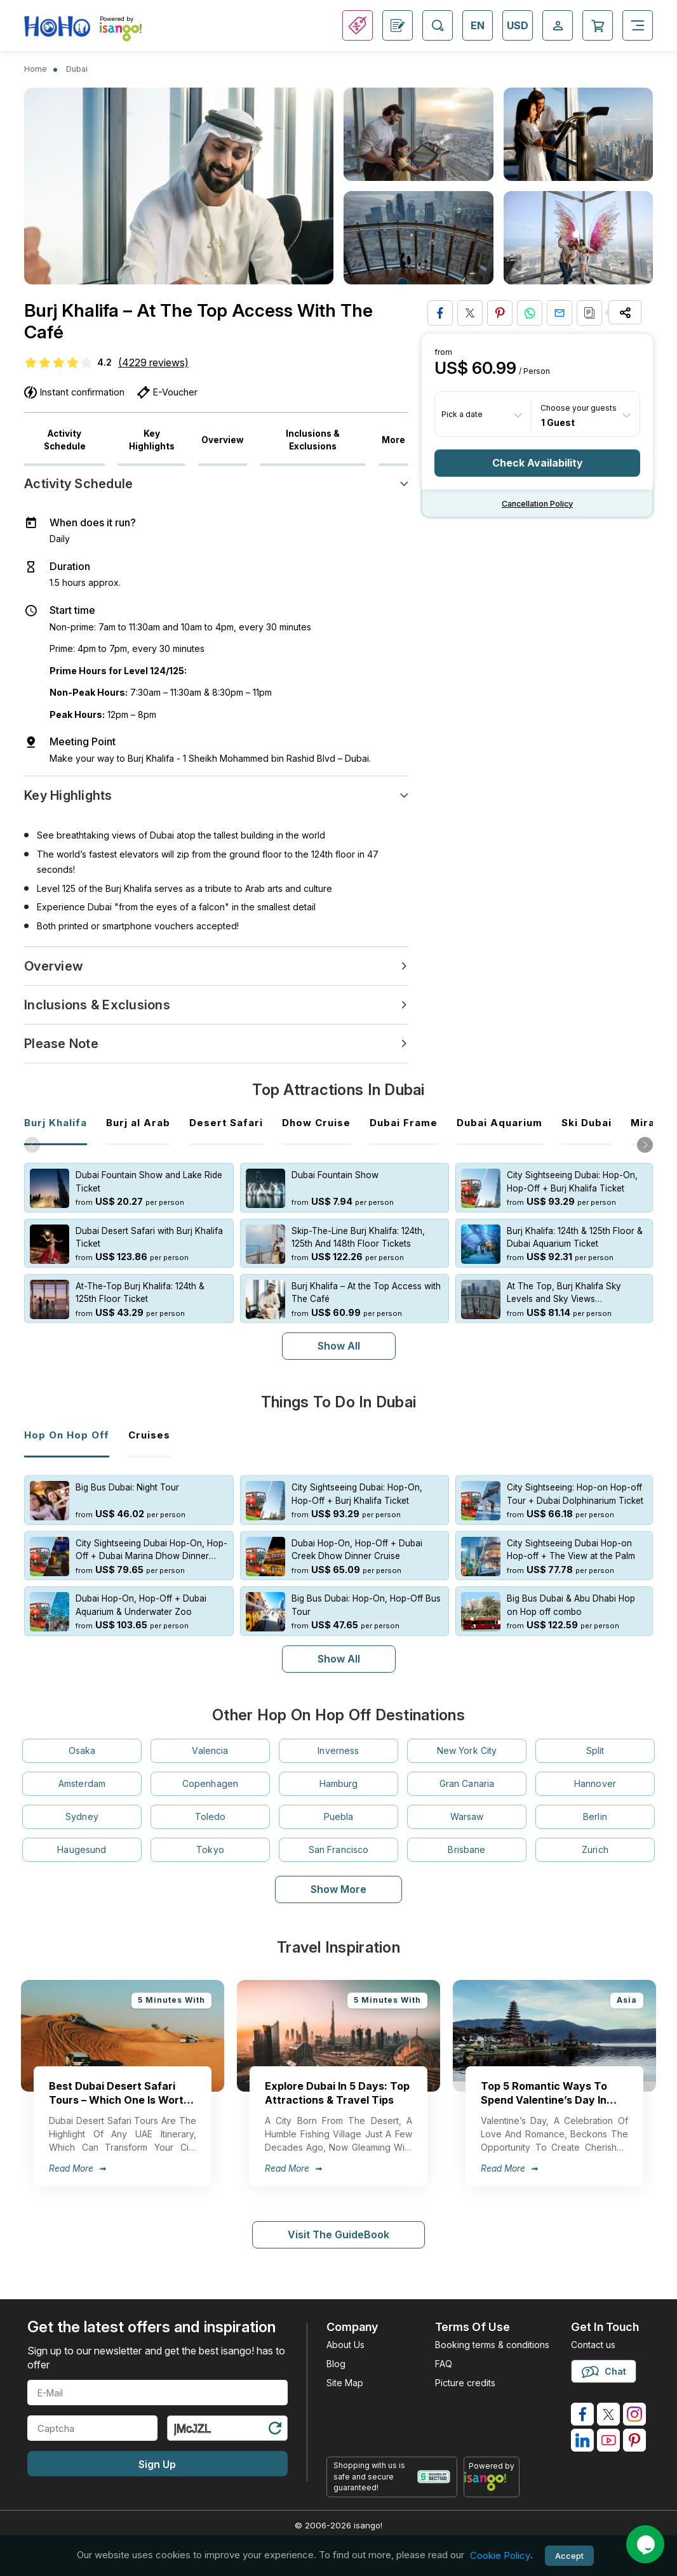  What do you see at coordinates (470, 313) in the screenshot?
I see `[Share on Twitter]` at bounding box center [470, 313].